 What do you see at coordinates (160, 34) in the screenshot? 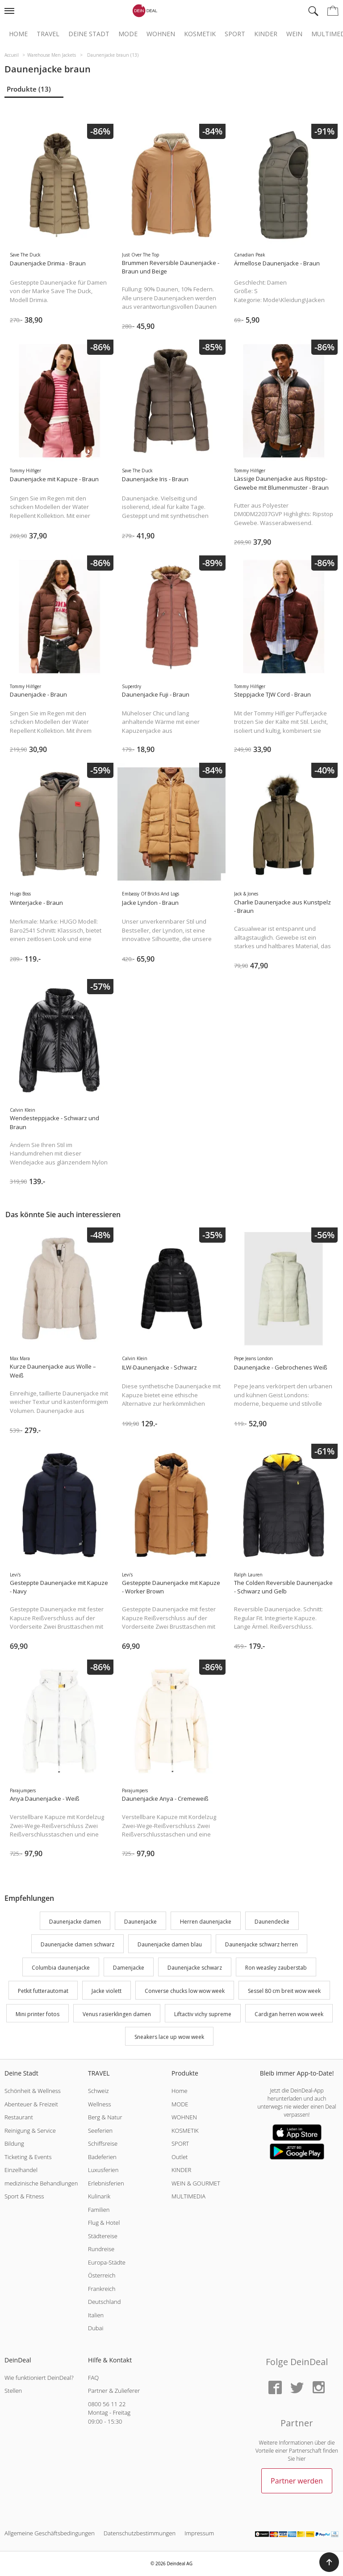
I see `Wohnen` at bounding box center [160, 34].